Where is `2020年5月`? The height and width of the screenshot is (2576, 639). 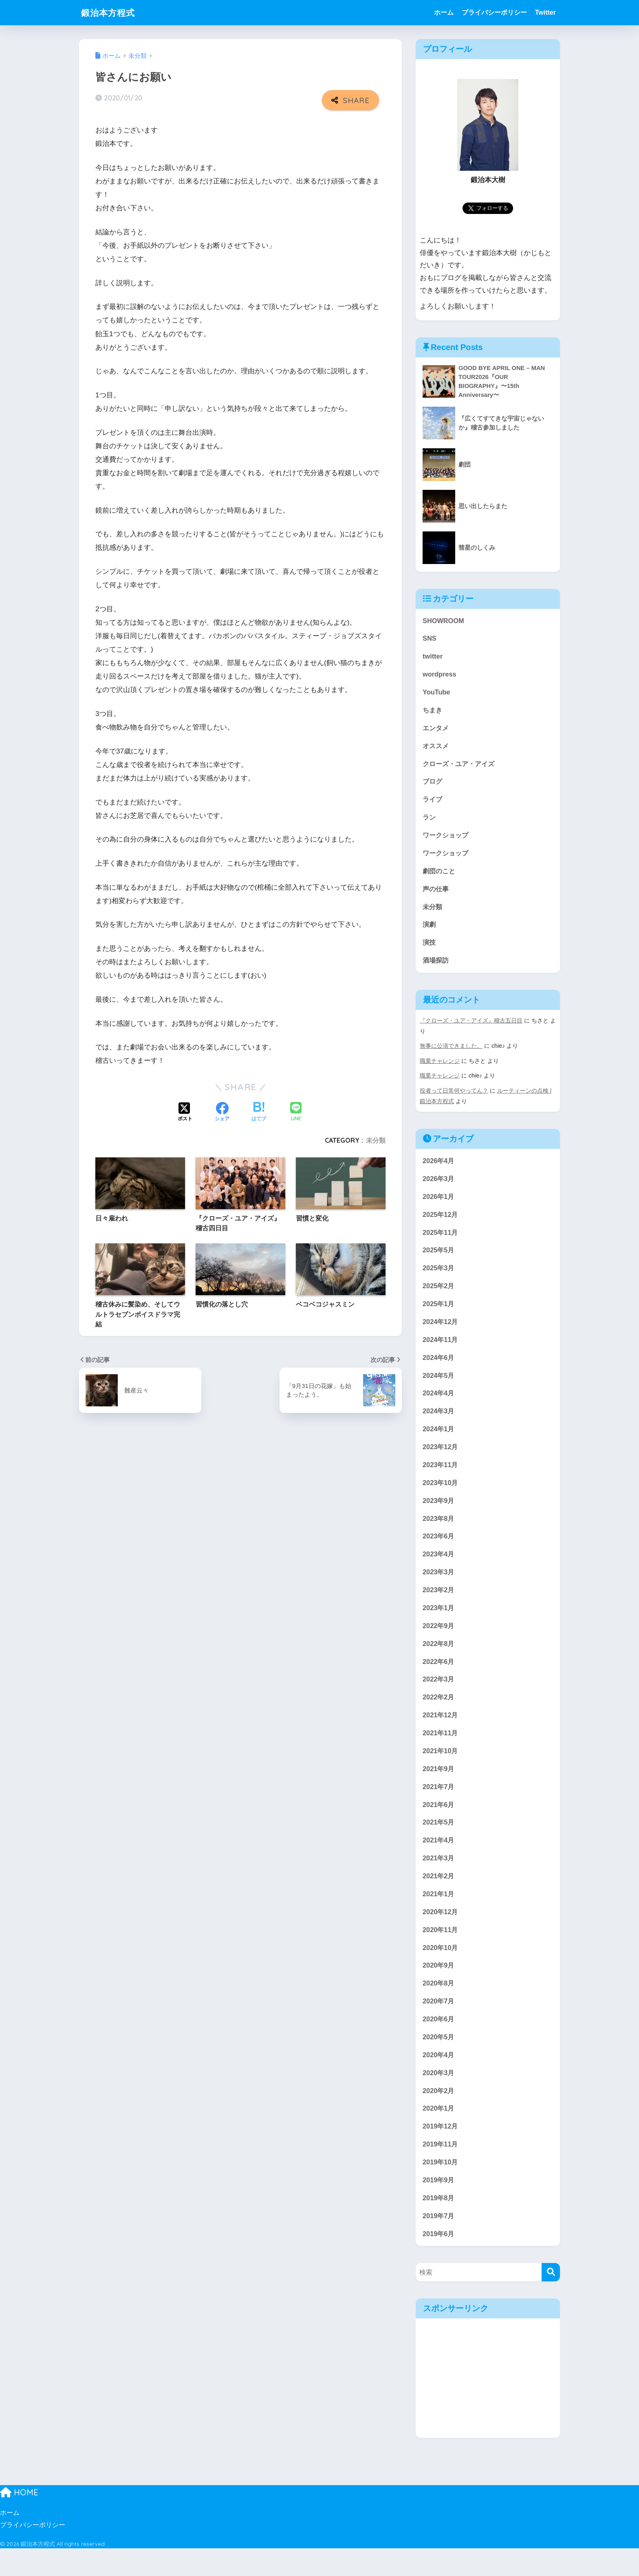 2020年5月 is located at coordinates (439, 2061).